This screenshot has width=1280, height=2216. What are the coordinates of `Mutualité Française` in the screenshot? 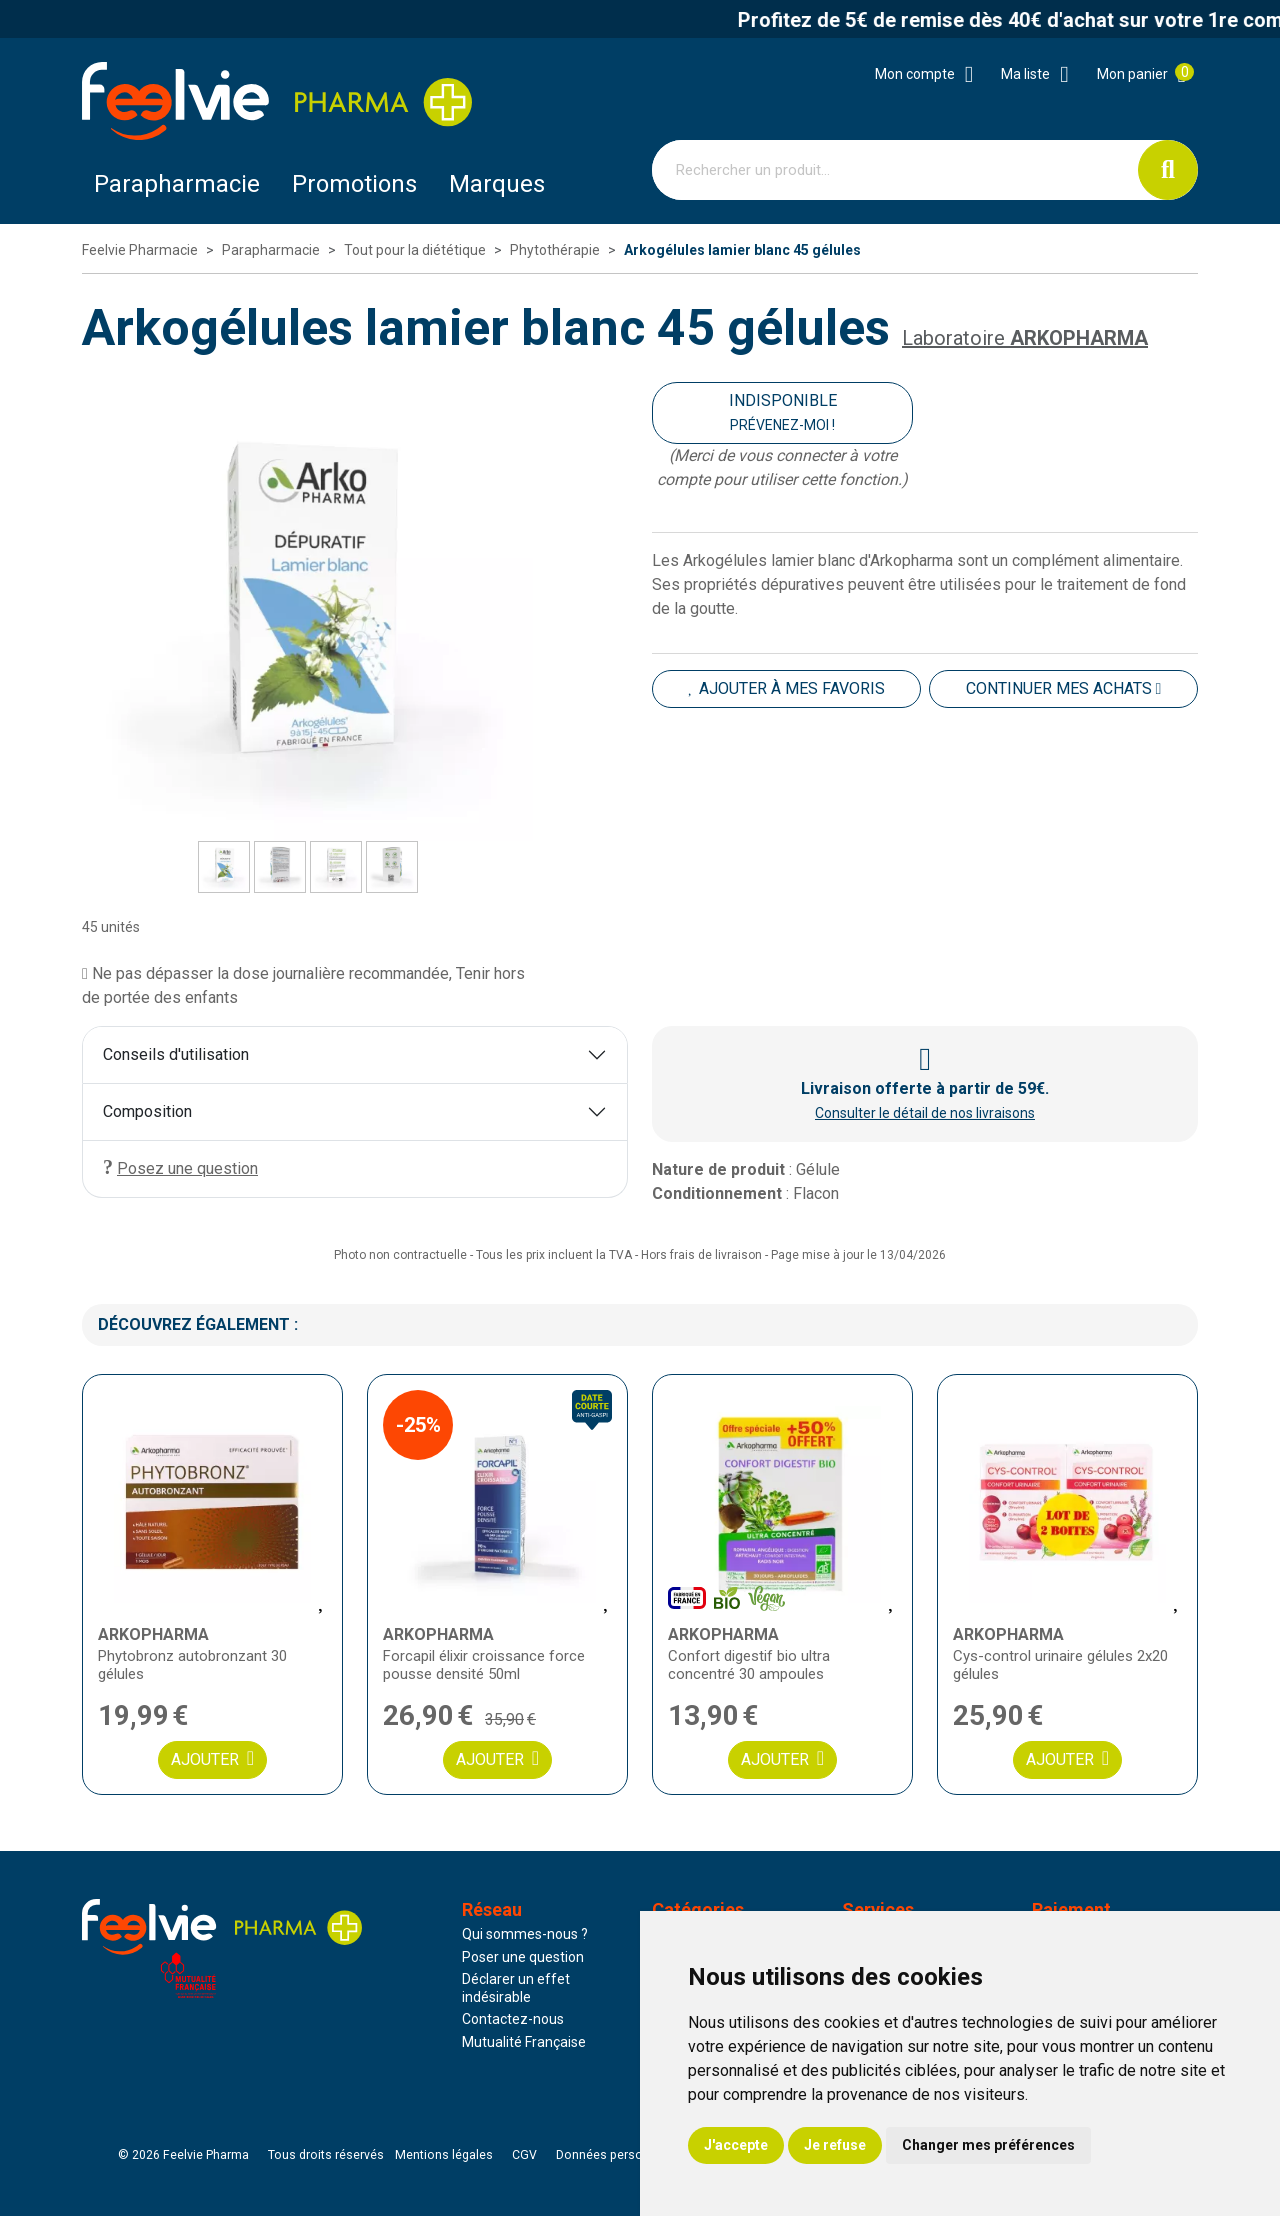 It's located at (524, 2042).